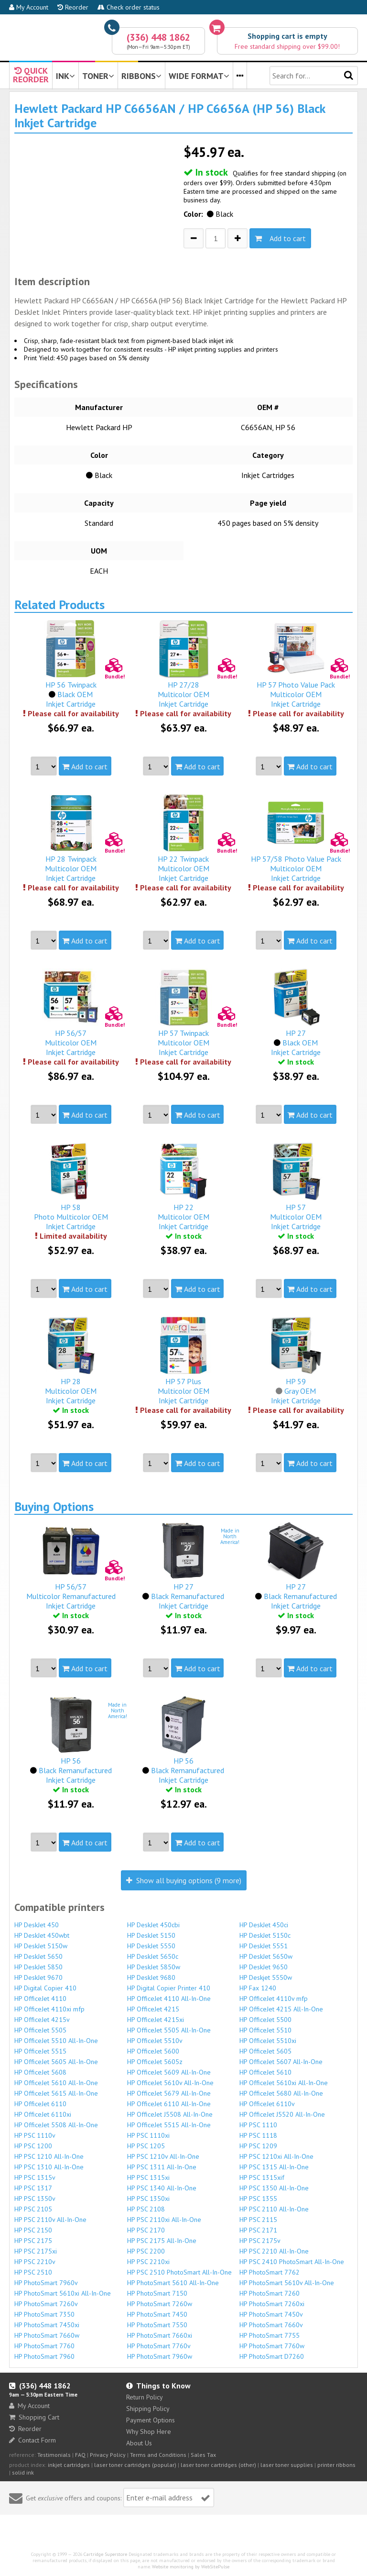  What do you see at coordinates (33, 2188) in the screenshot?
I see `HP PSC 1317` at bounding box center [33, 2188].